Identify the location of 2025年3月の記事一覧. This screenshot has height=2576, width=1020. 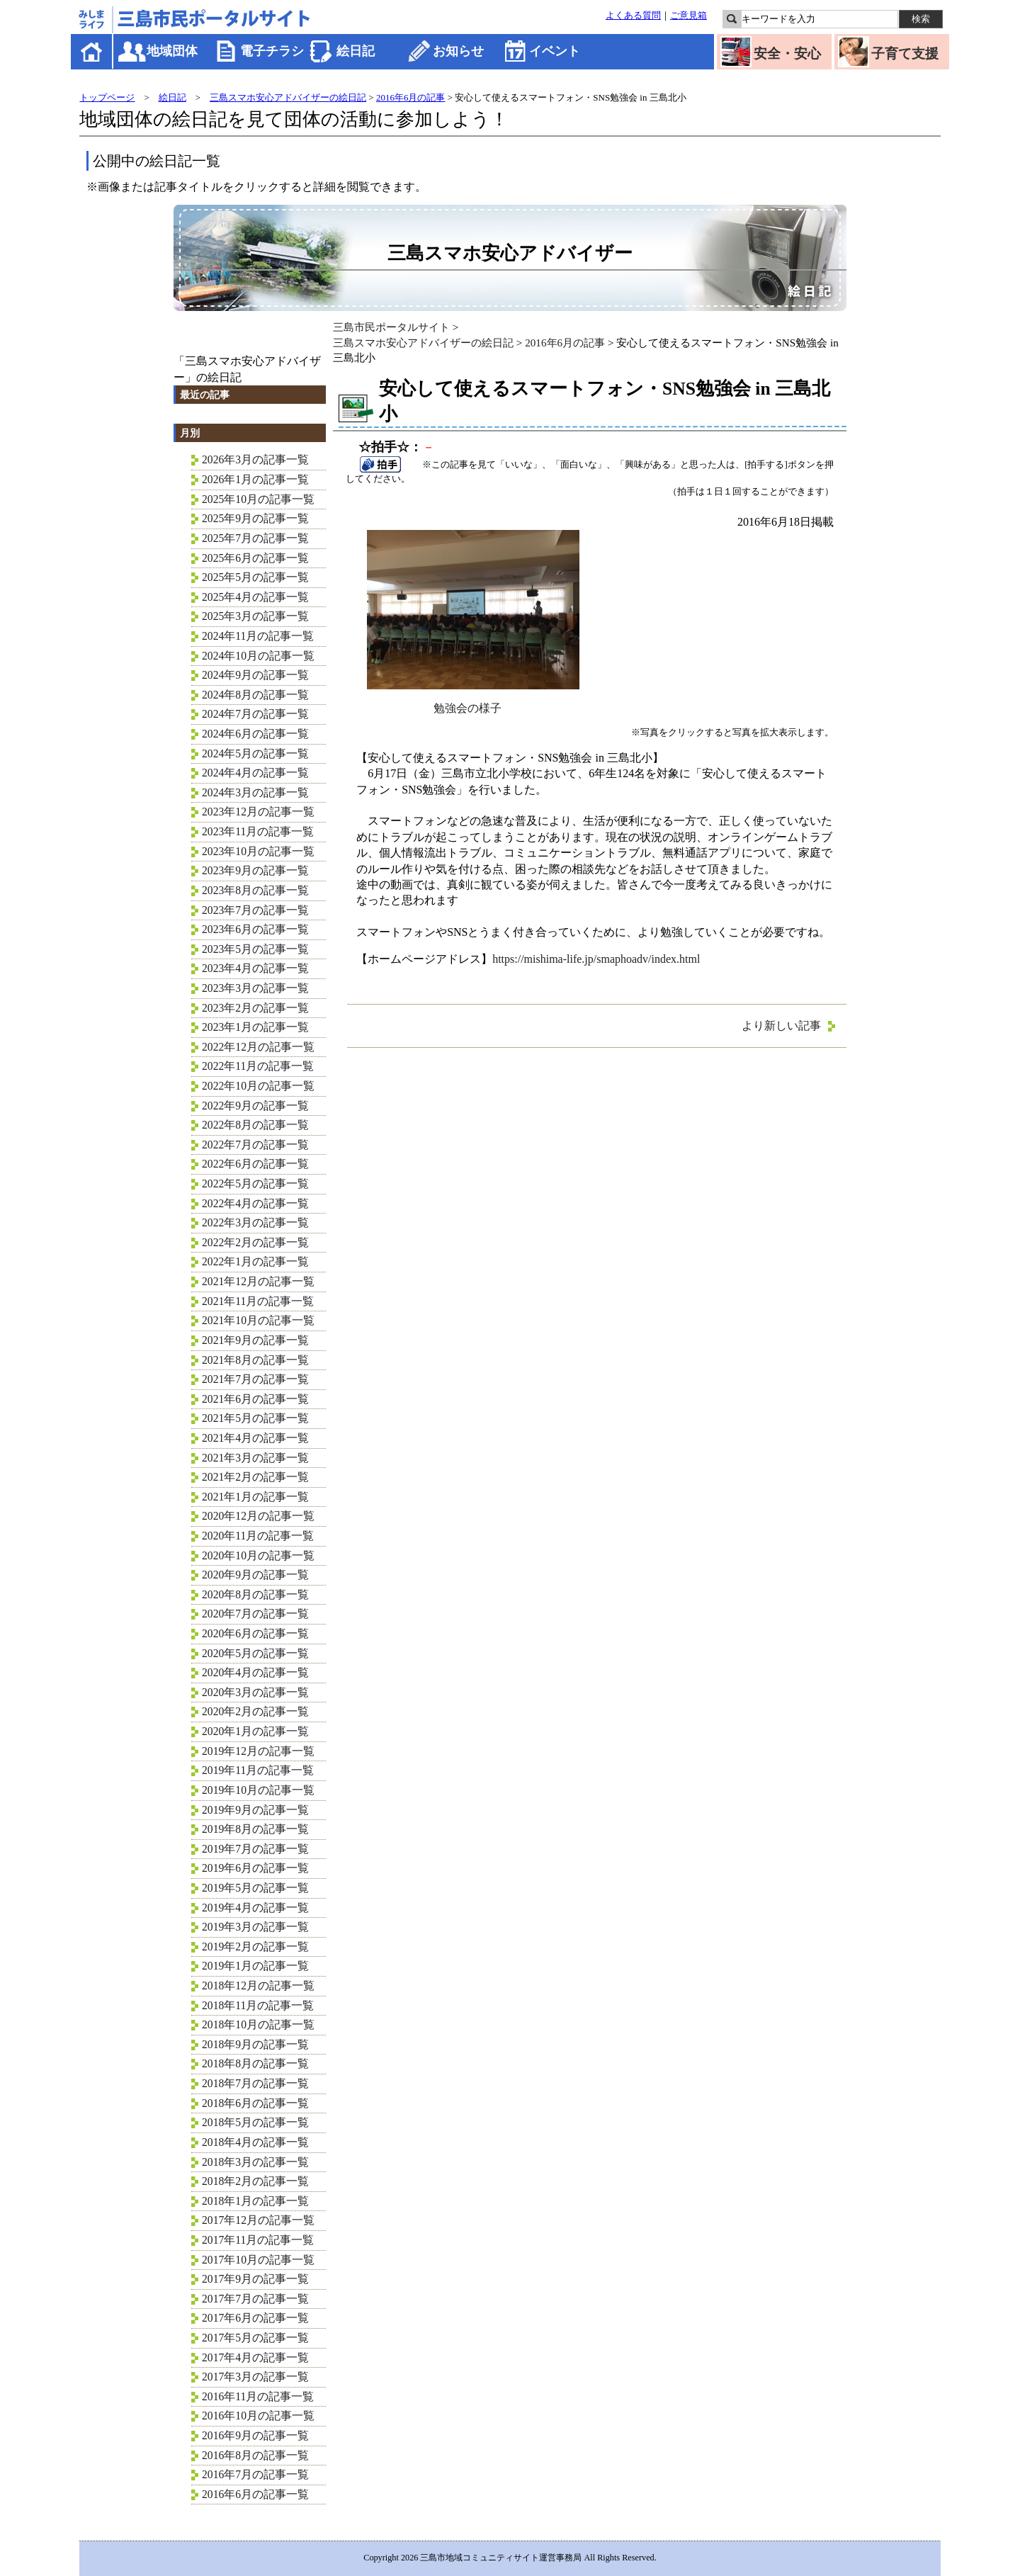
(255, 616).